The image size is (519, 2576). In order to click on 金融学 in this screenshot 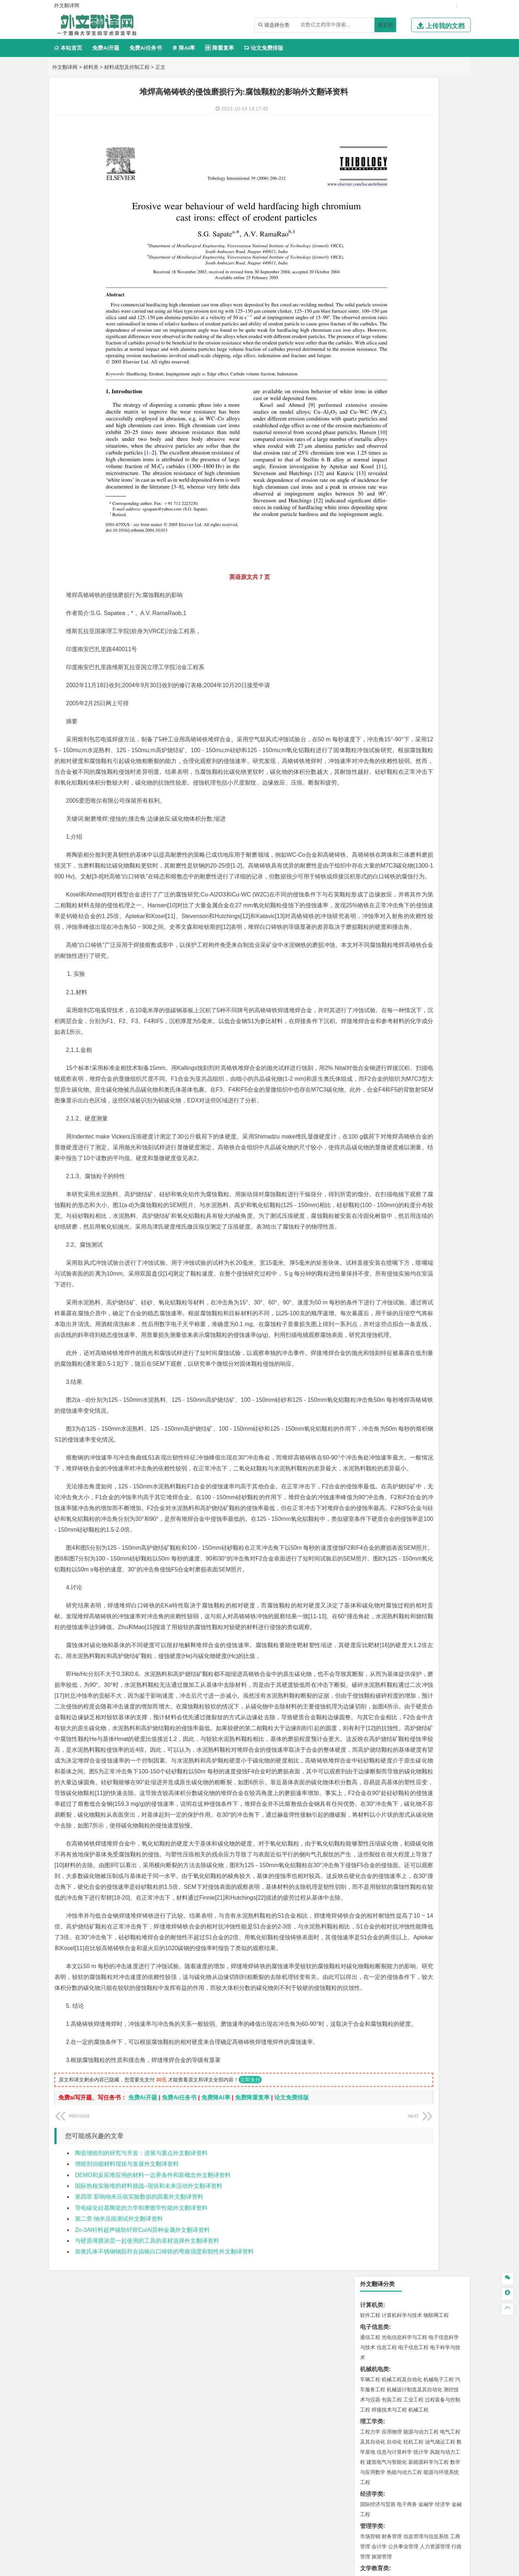, I will do `click(426, 305)`.